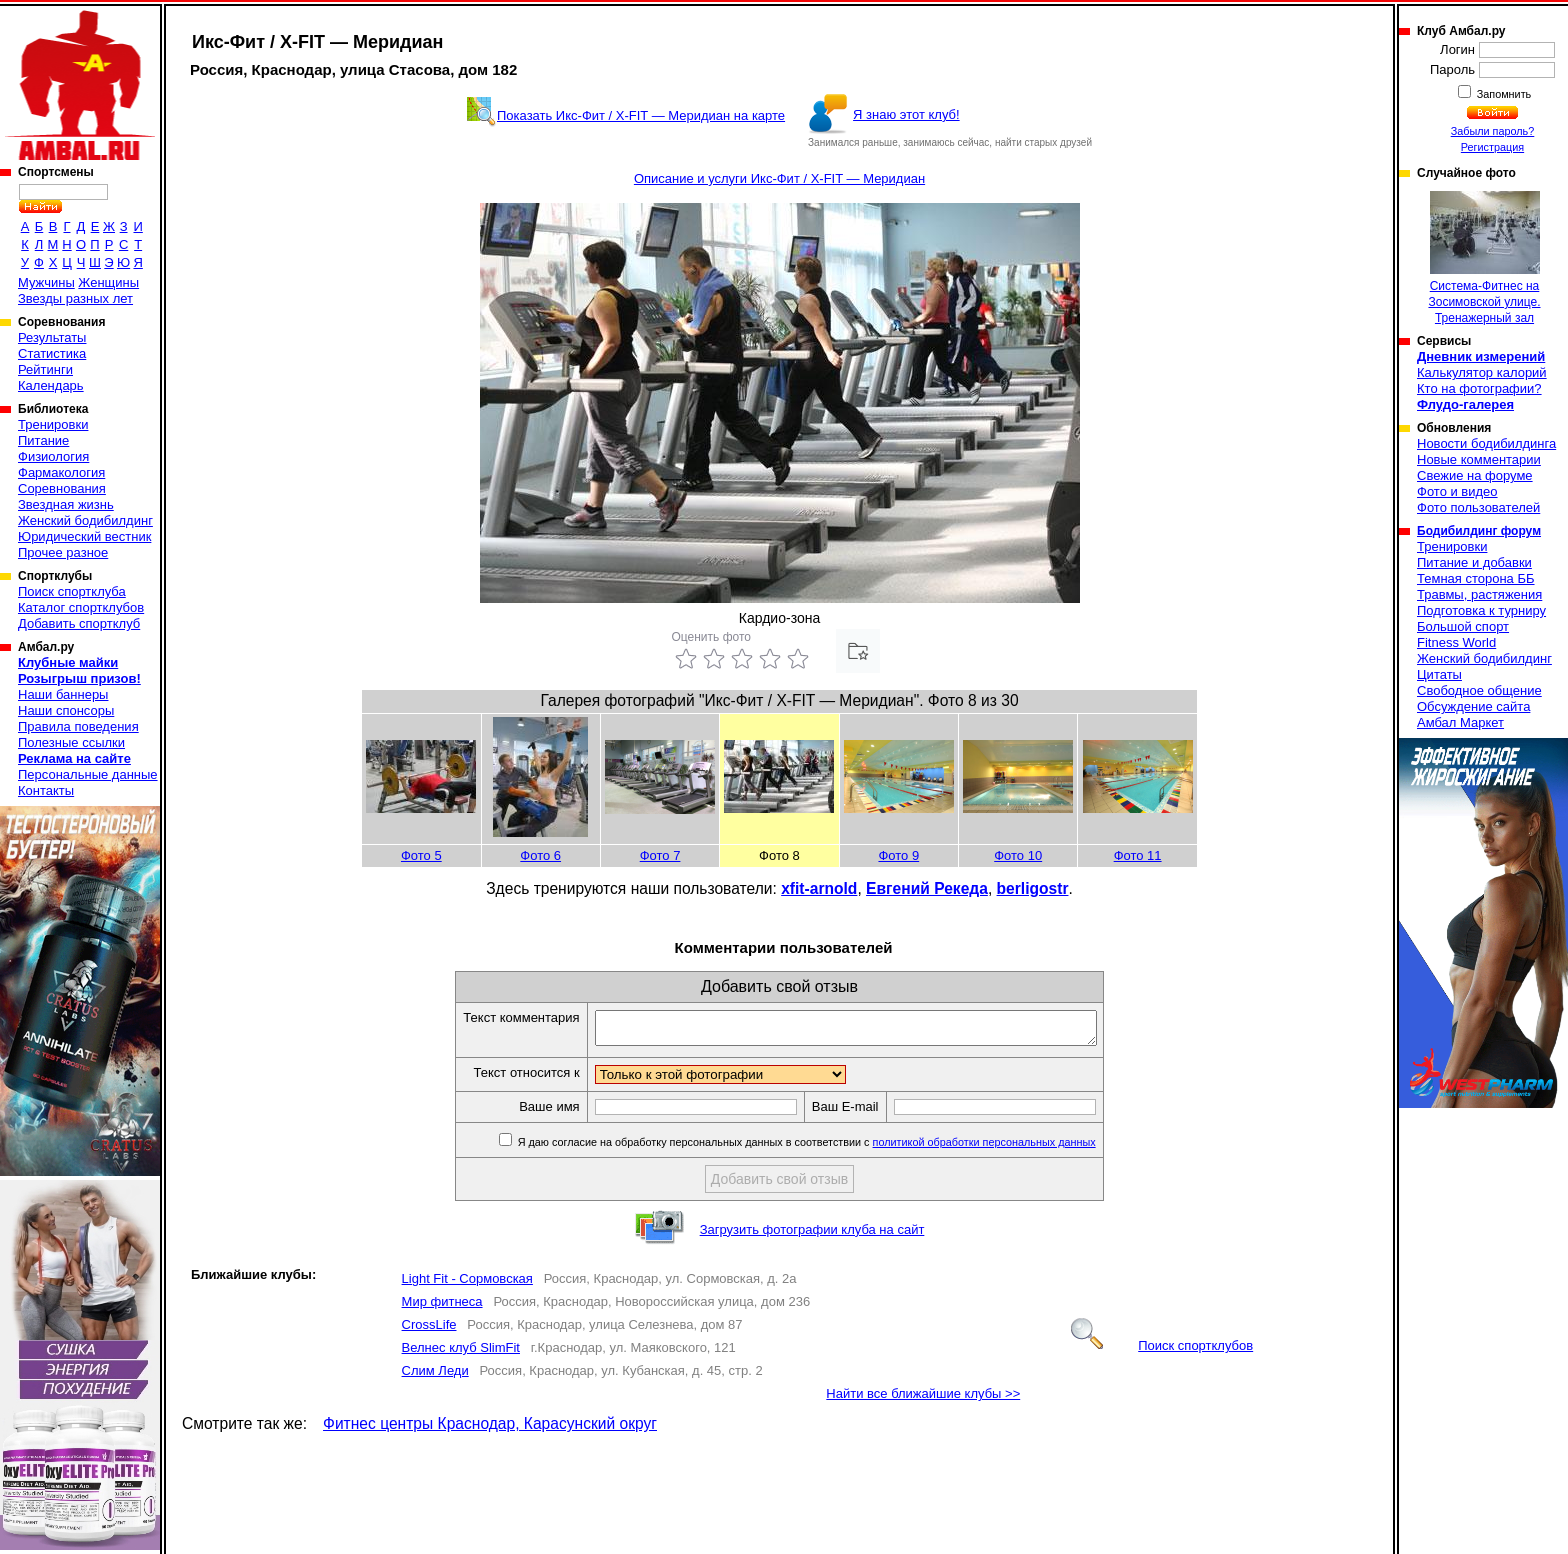 The width and height of the screenshot is (1568, 1554). What do you see at coordinates (1138, 855) in the screenshot?
I see `Фото 11` at bounding box center [1138, 855].